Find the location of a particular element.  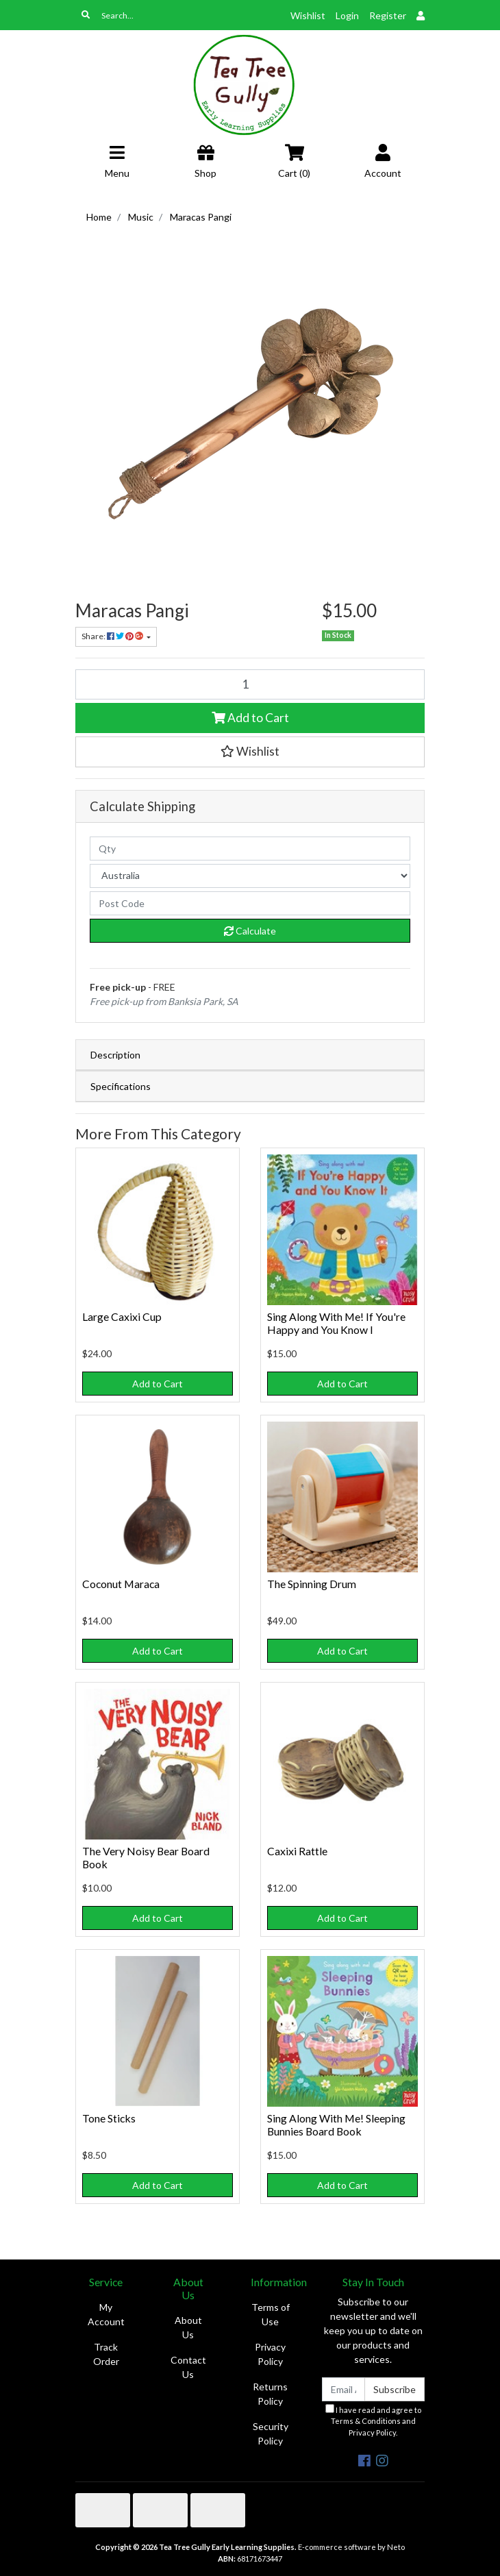

Specifications is located at coordinates (120, 1086).